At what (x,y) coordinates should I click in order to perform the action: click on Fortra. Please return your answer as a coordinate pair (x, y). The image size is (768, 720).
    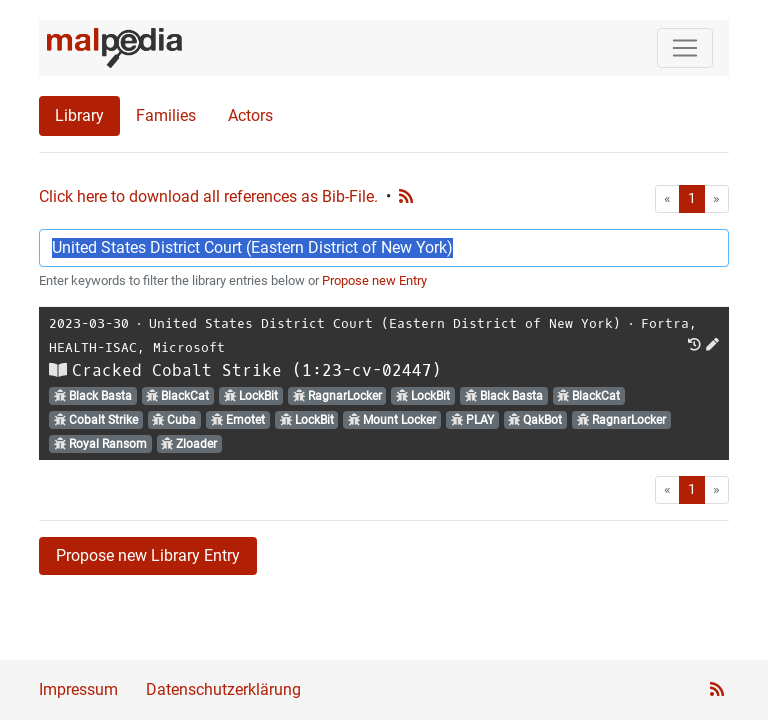
    Looking at the image, I should click on (665, 323).